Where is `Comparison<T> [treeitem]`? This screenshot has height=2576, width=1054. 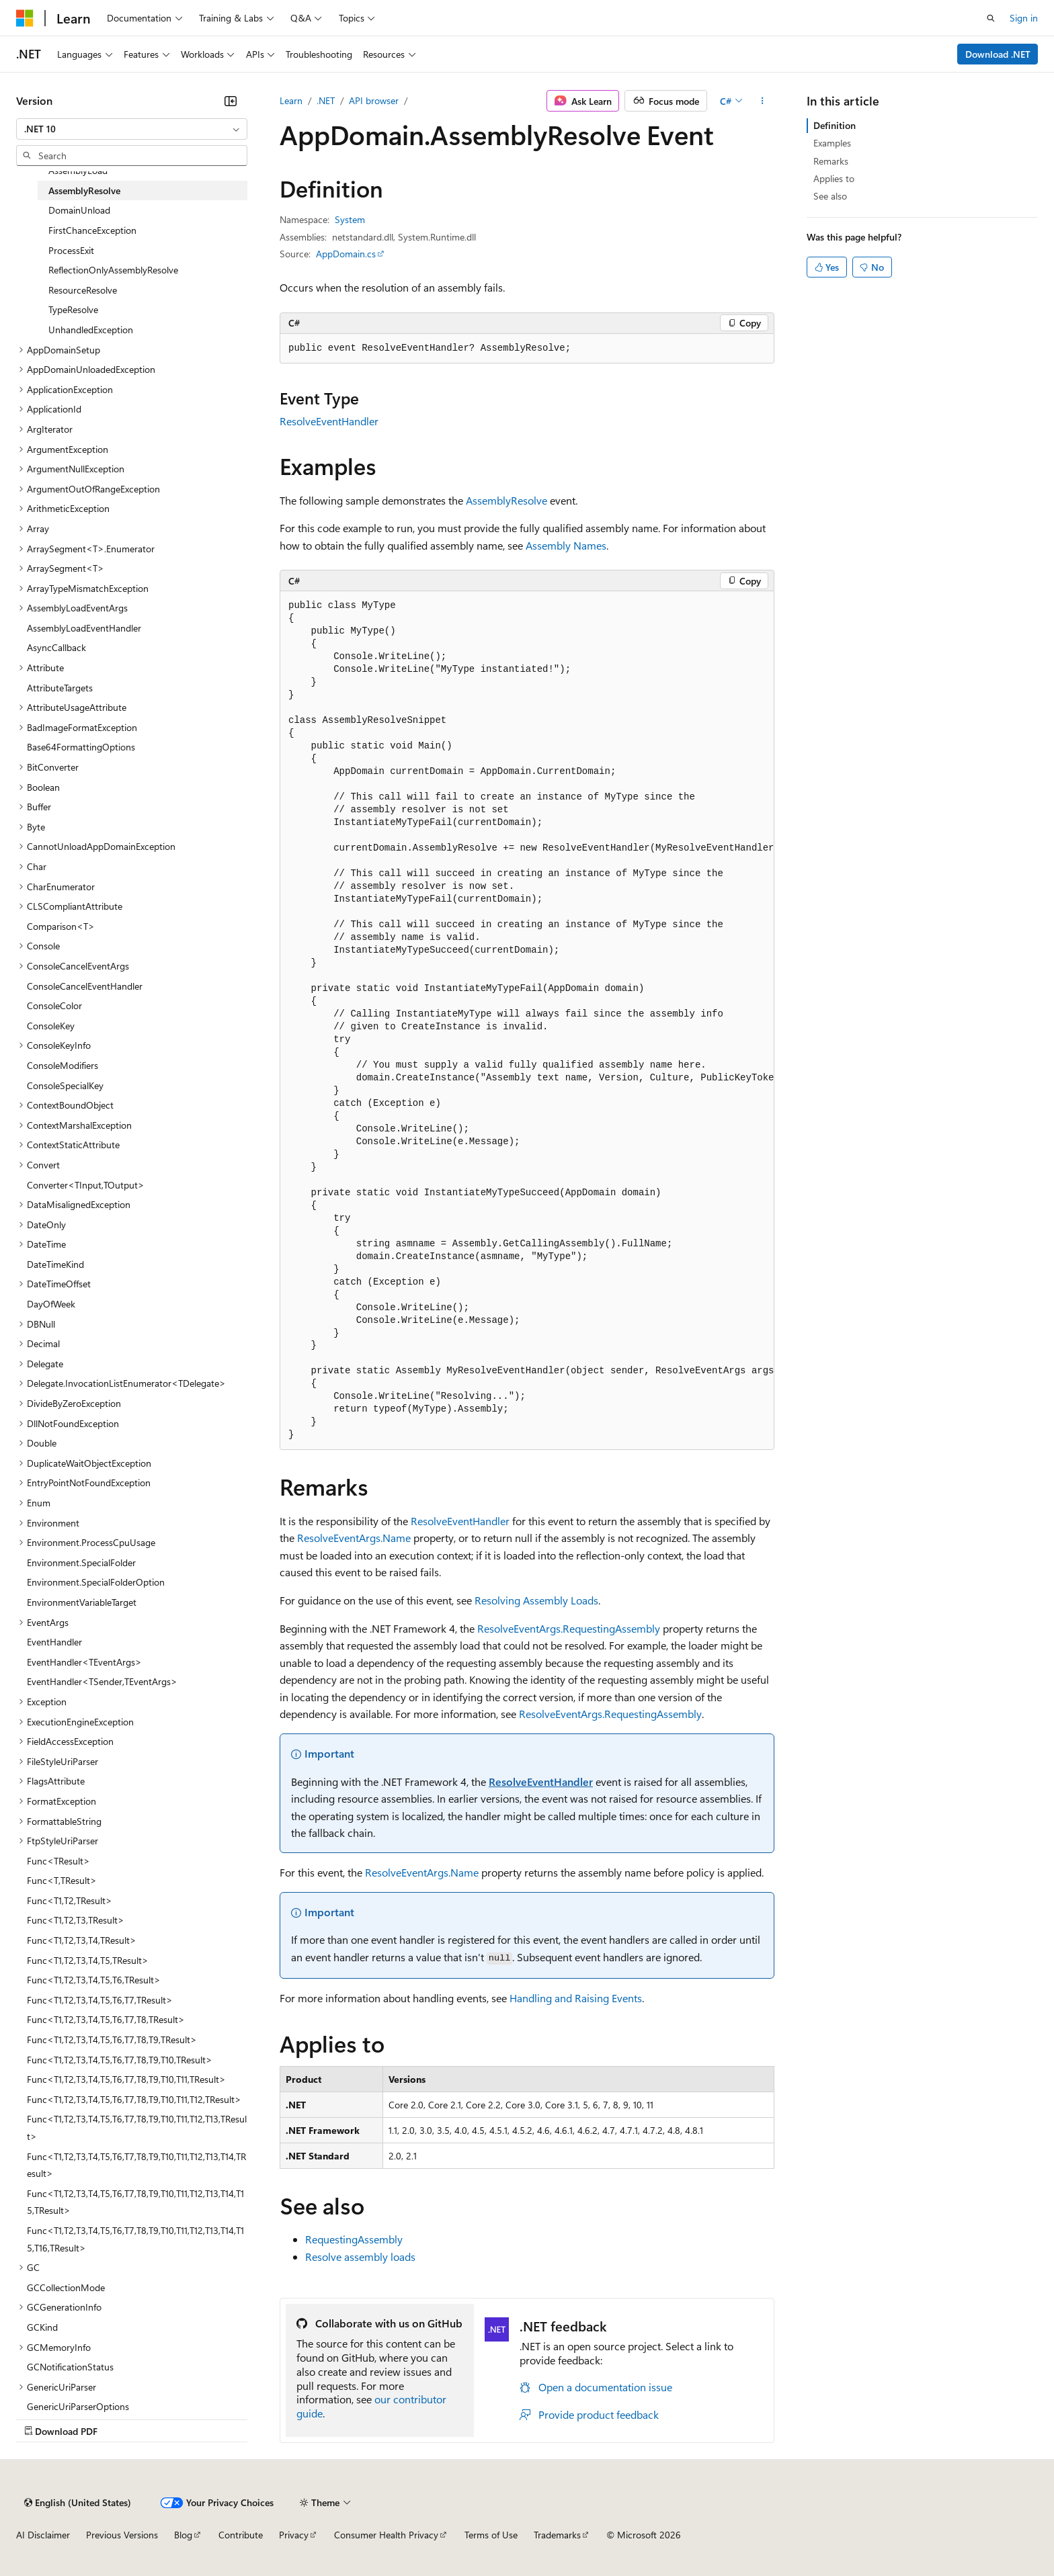 Comparison<T> [treeitem] is located at coordinates (61, 926).